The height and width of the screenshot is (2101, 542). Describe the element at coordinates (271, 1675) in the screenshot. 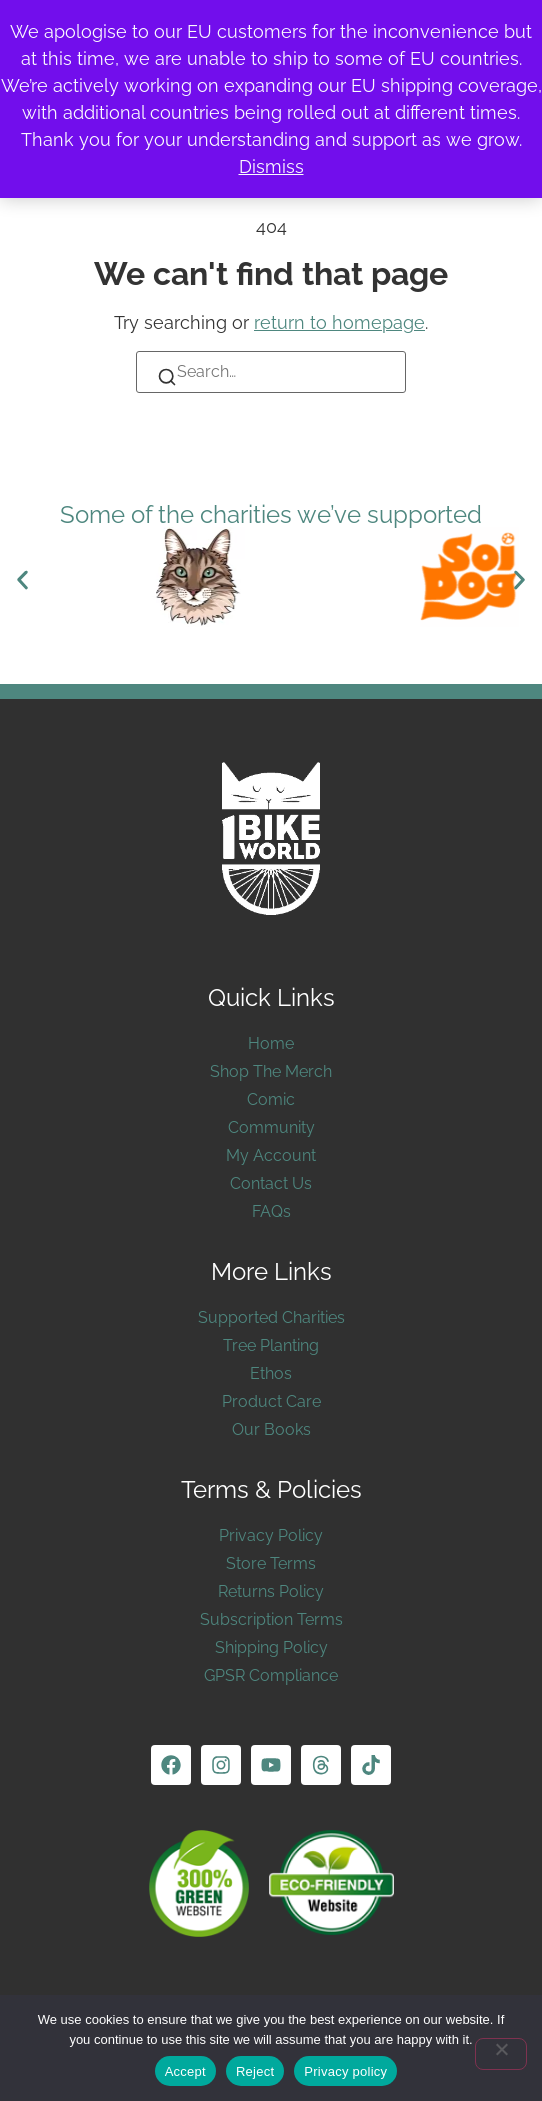

I see `GPSR Compliance` at that location.